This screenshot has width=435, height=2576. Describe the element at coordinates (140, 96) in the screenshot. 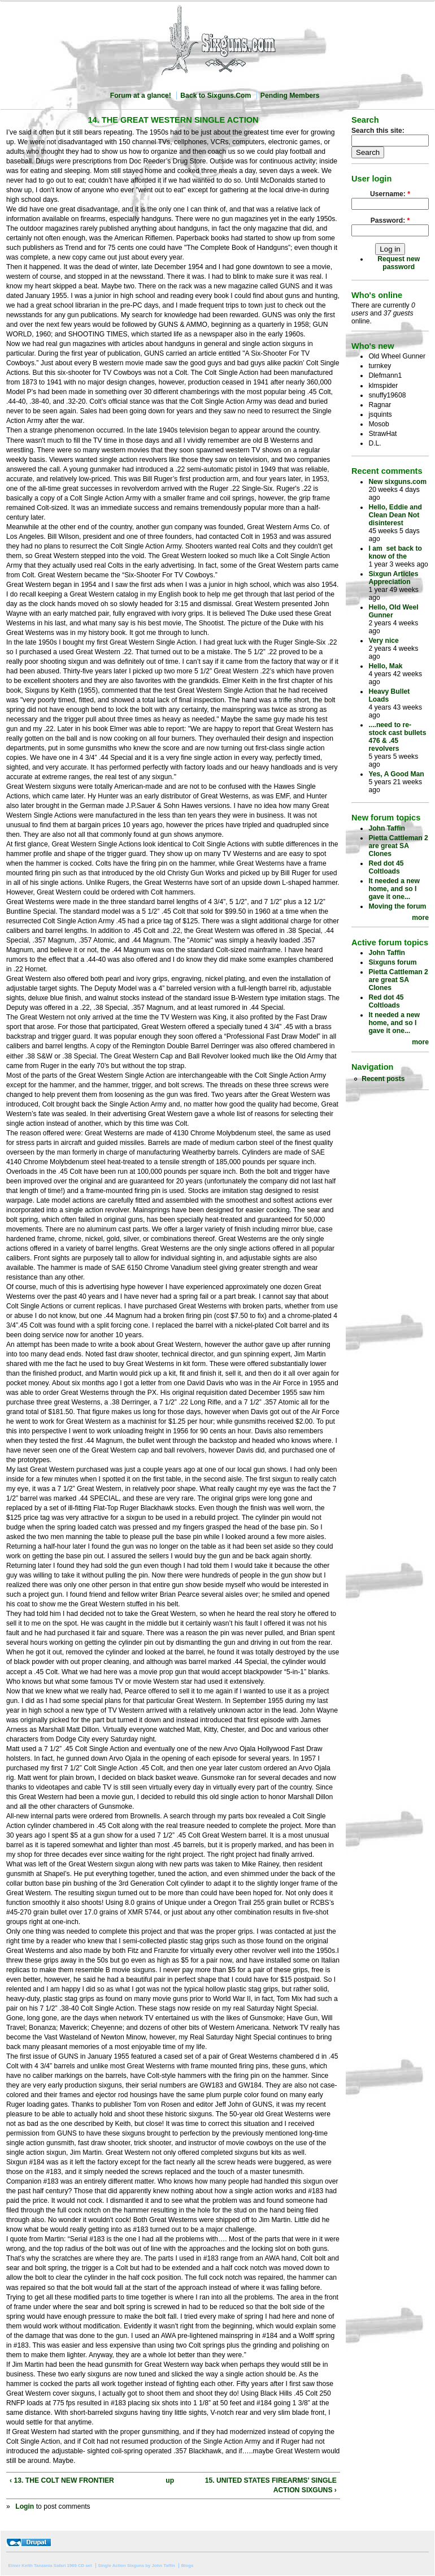

I see `Forum at a glance!` at that location.